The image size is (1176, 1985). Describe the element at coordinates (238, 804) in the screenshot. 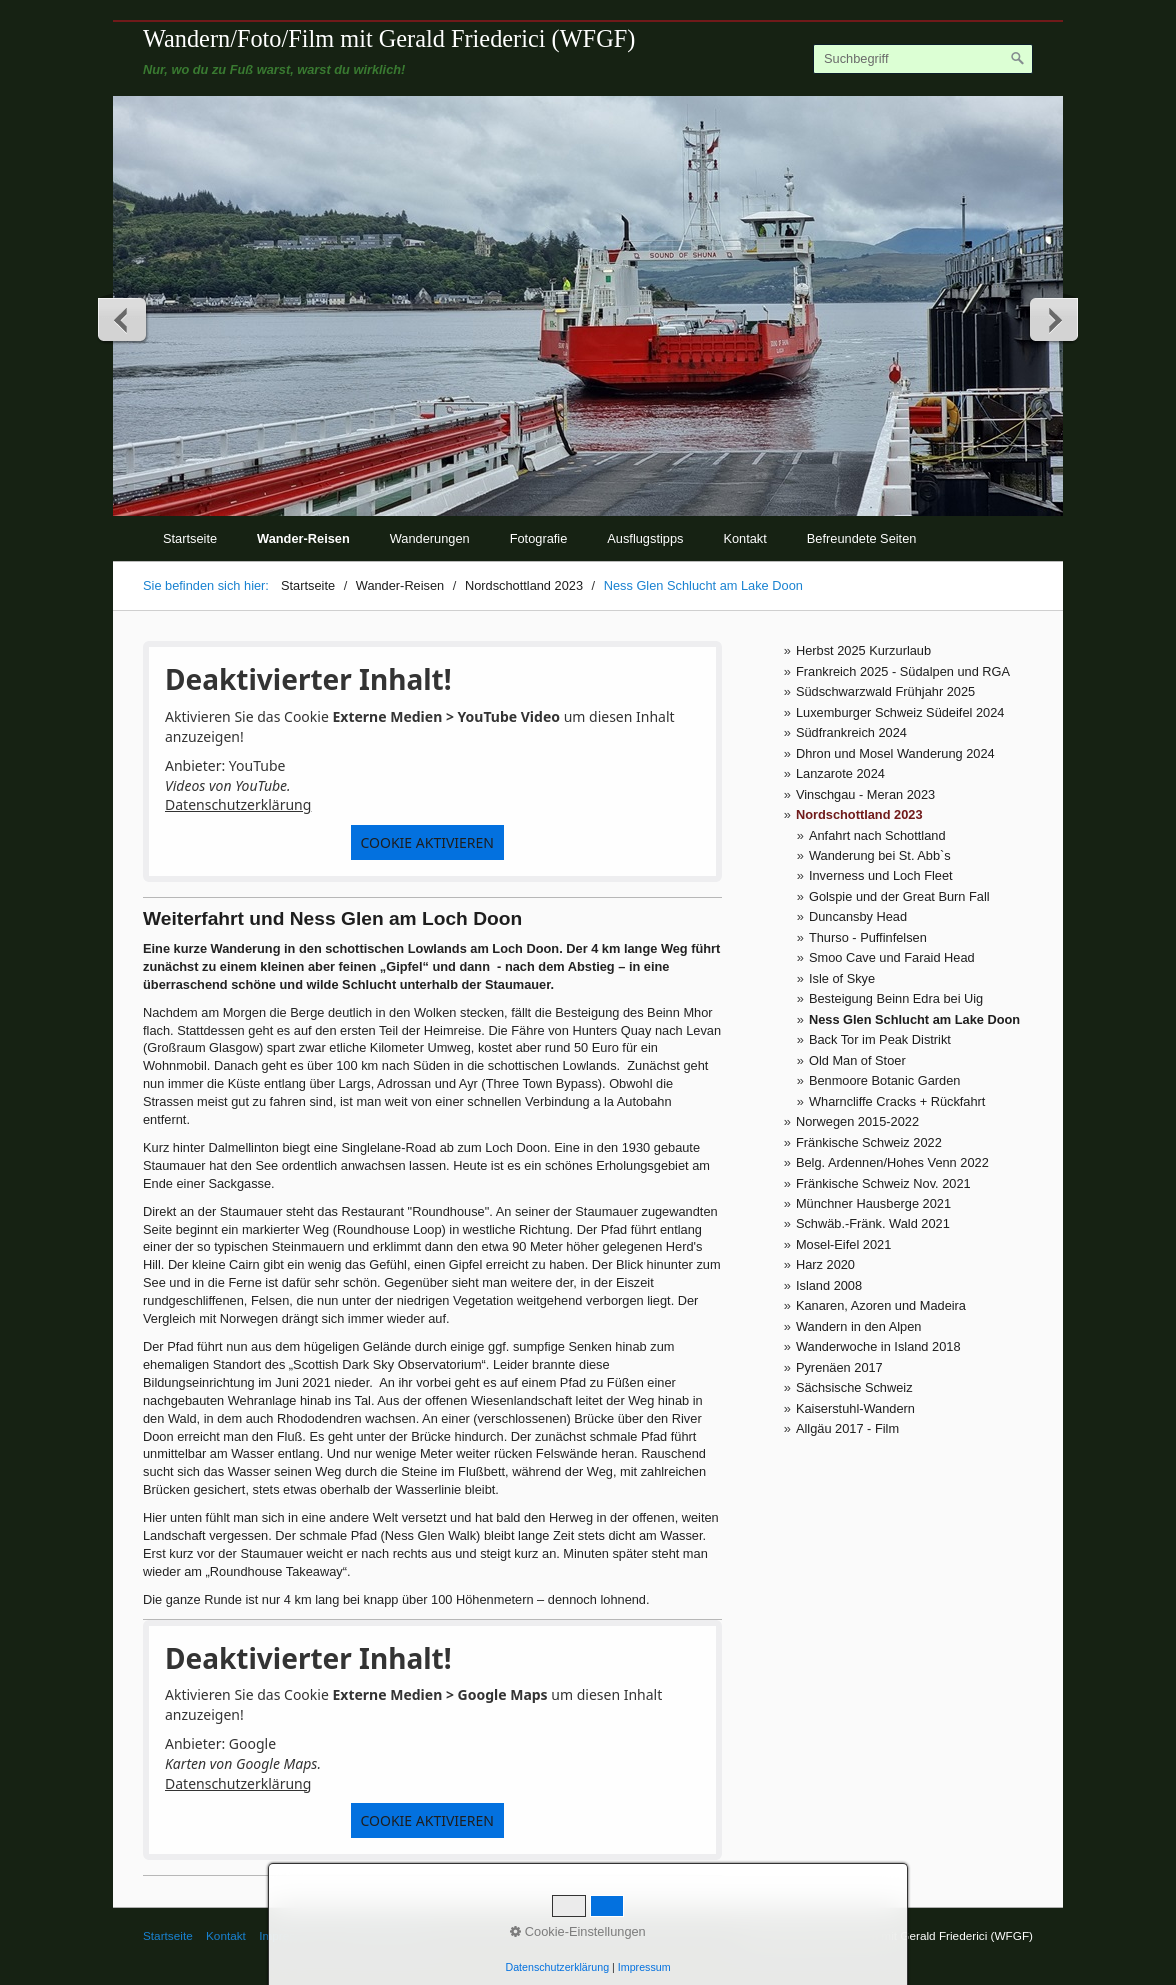

I see `Datenschutzerklärung` at that location.